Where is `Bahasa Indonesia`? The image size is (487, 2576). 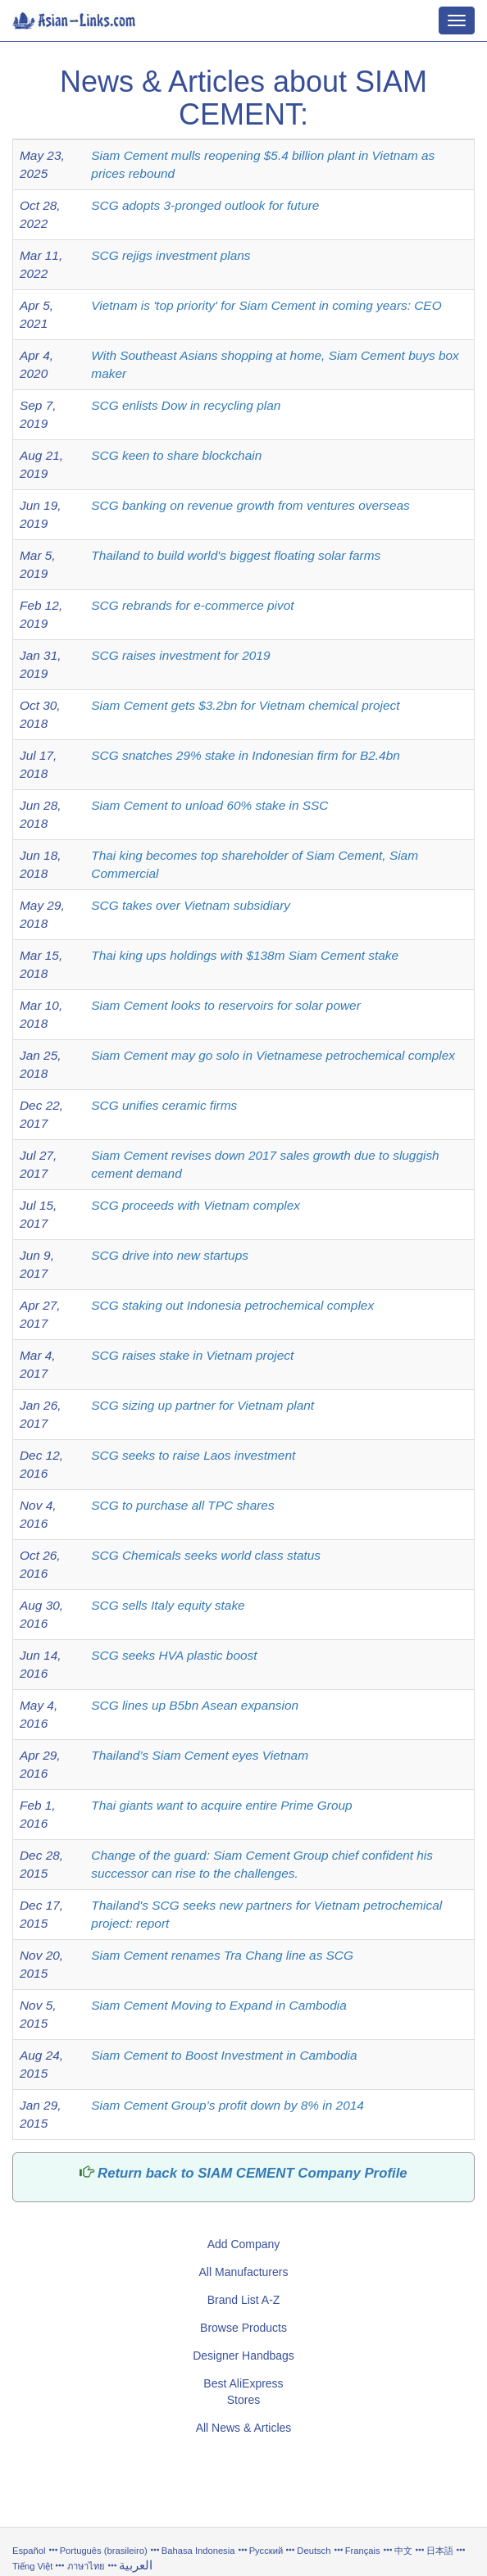 Bahasa Indonesia is located at coordinates (198, 2551).